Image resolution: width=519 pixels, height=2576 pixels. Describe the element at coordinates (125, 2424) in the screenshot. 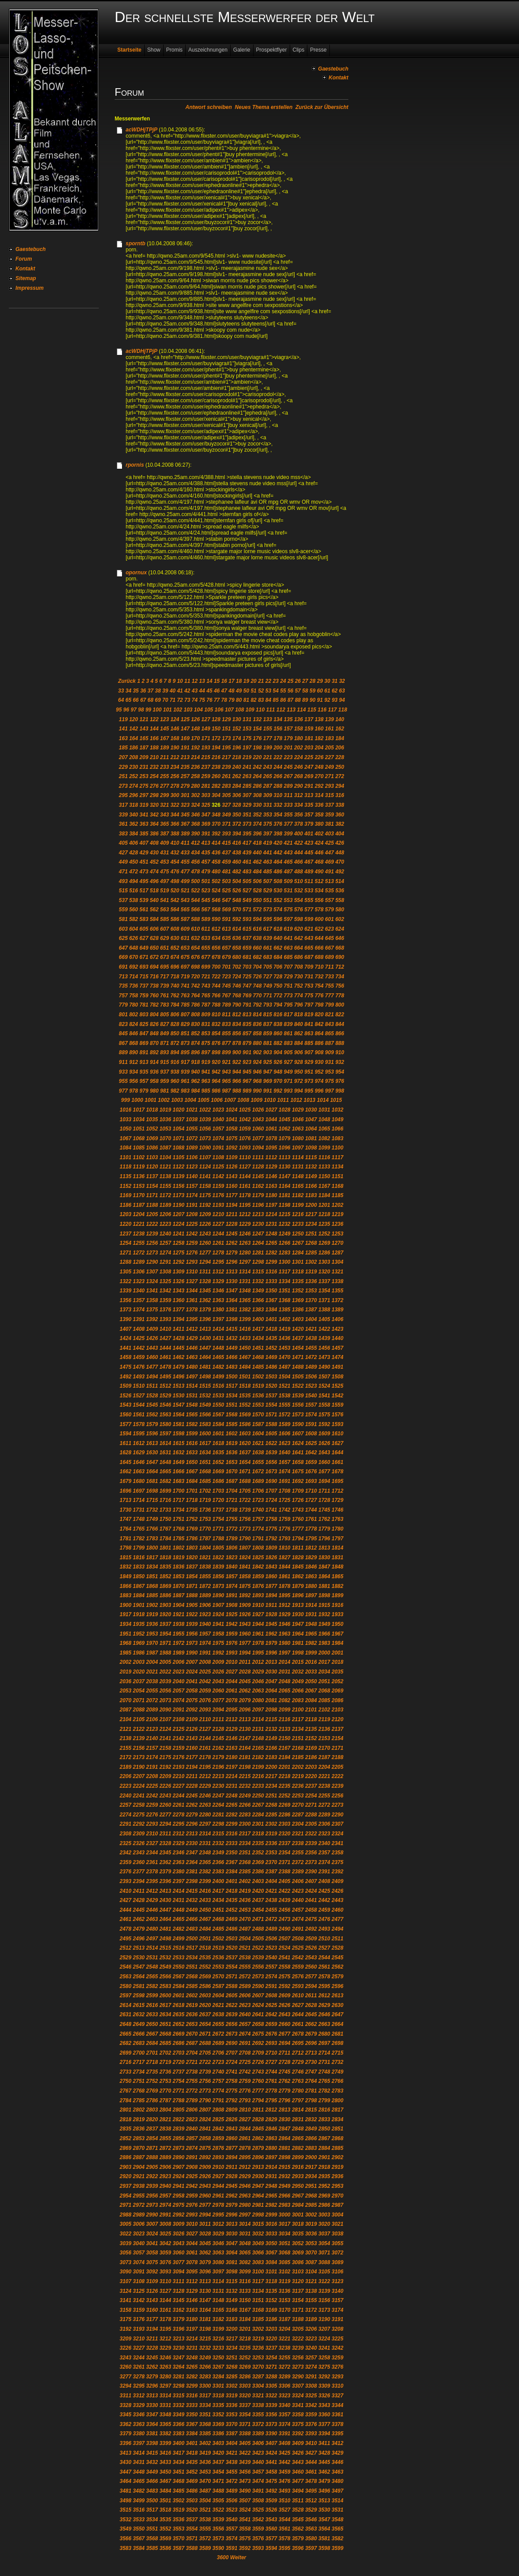

I see `3362` at that location.